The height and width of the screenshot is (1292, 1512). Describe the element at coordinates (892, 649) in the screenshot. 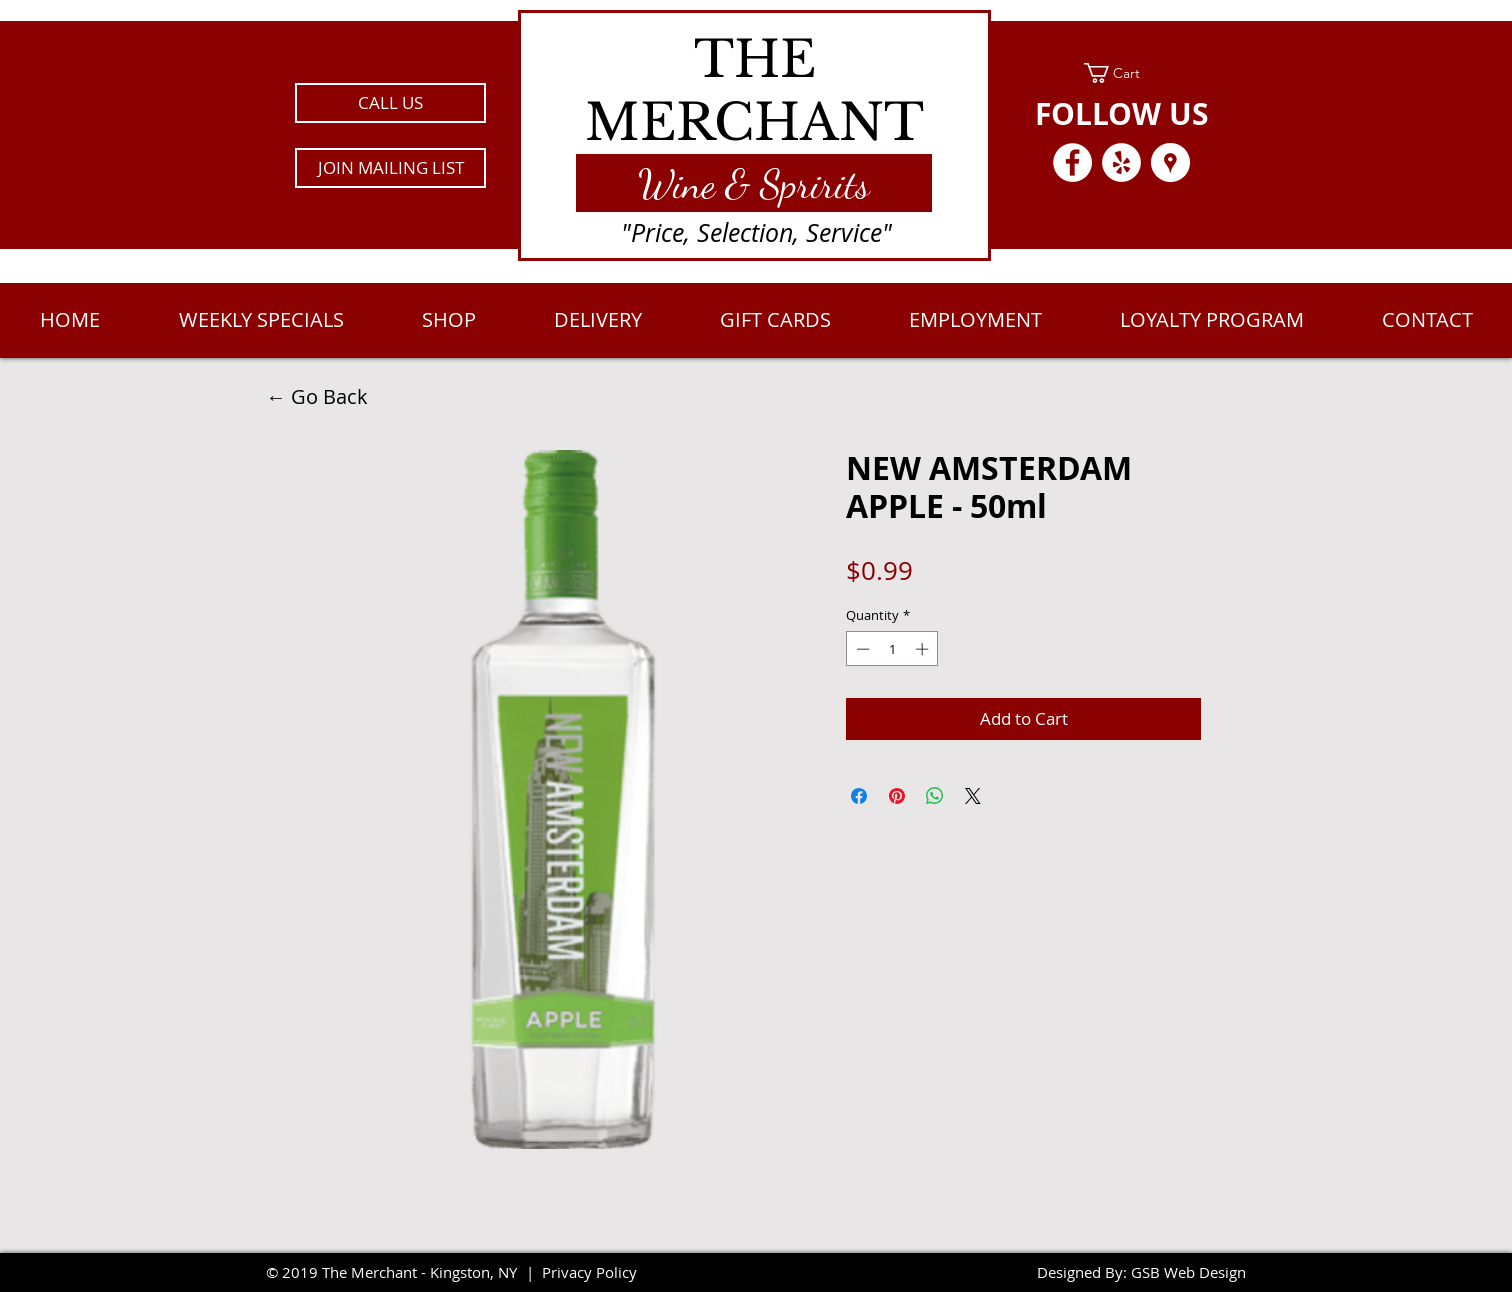

I see `[spinbutton]` at that location.